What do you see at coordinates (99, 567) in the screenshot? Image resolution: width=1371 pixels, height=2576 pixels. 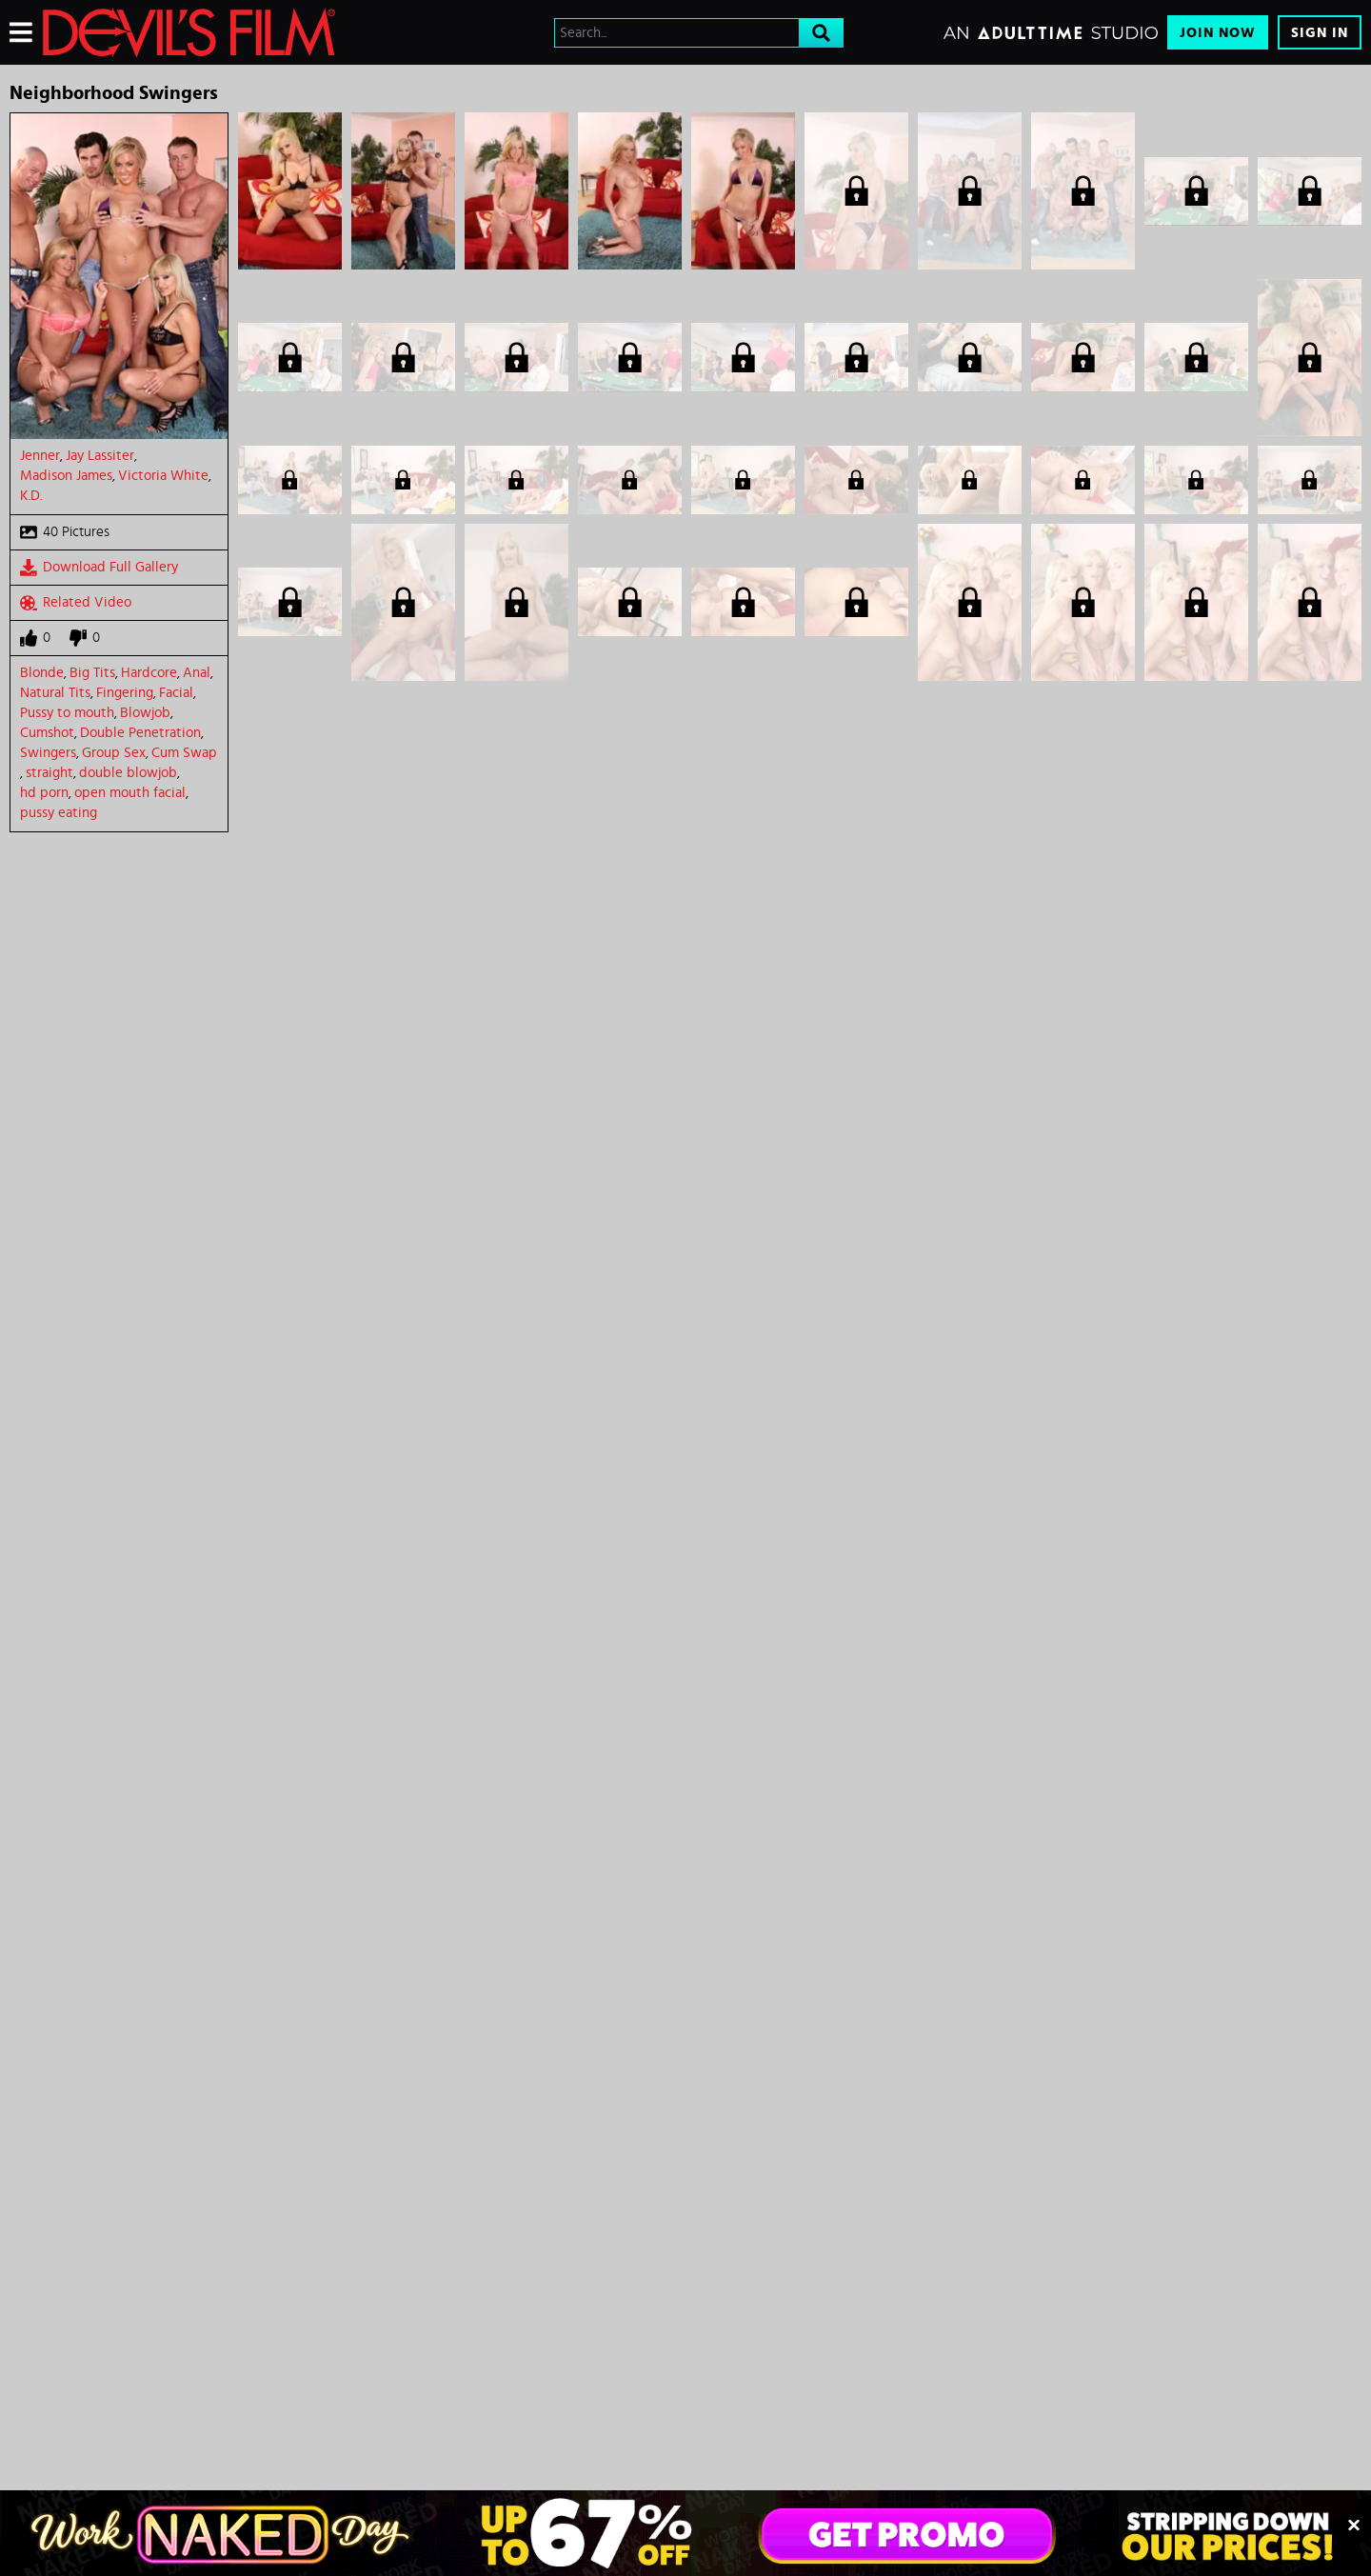 I see `Download Full Gallery` at bounding box center [99, 567].